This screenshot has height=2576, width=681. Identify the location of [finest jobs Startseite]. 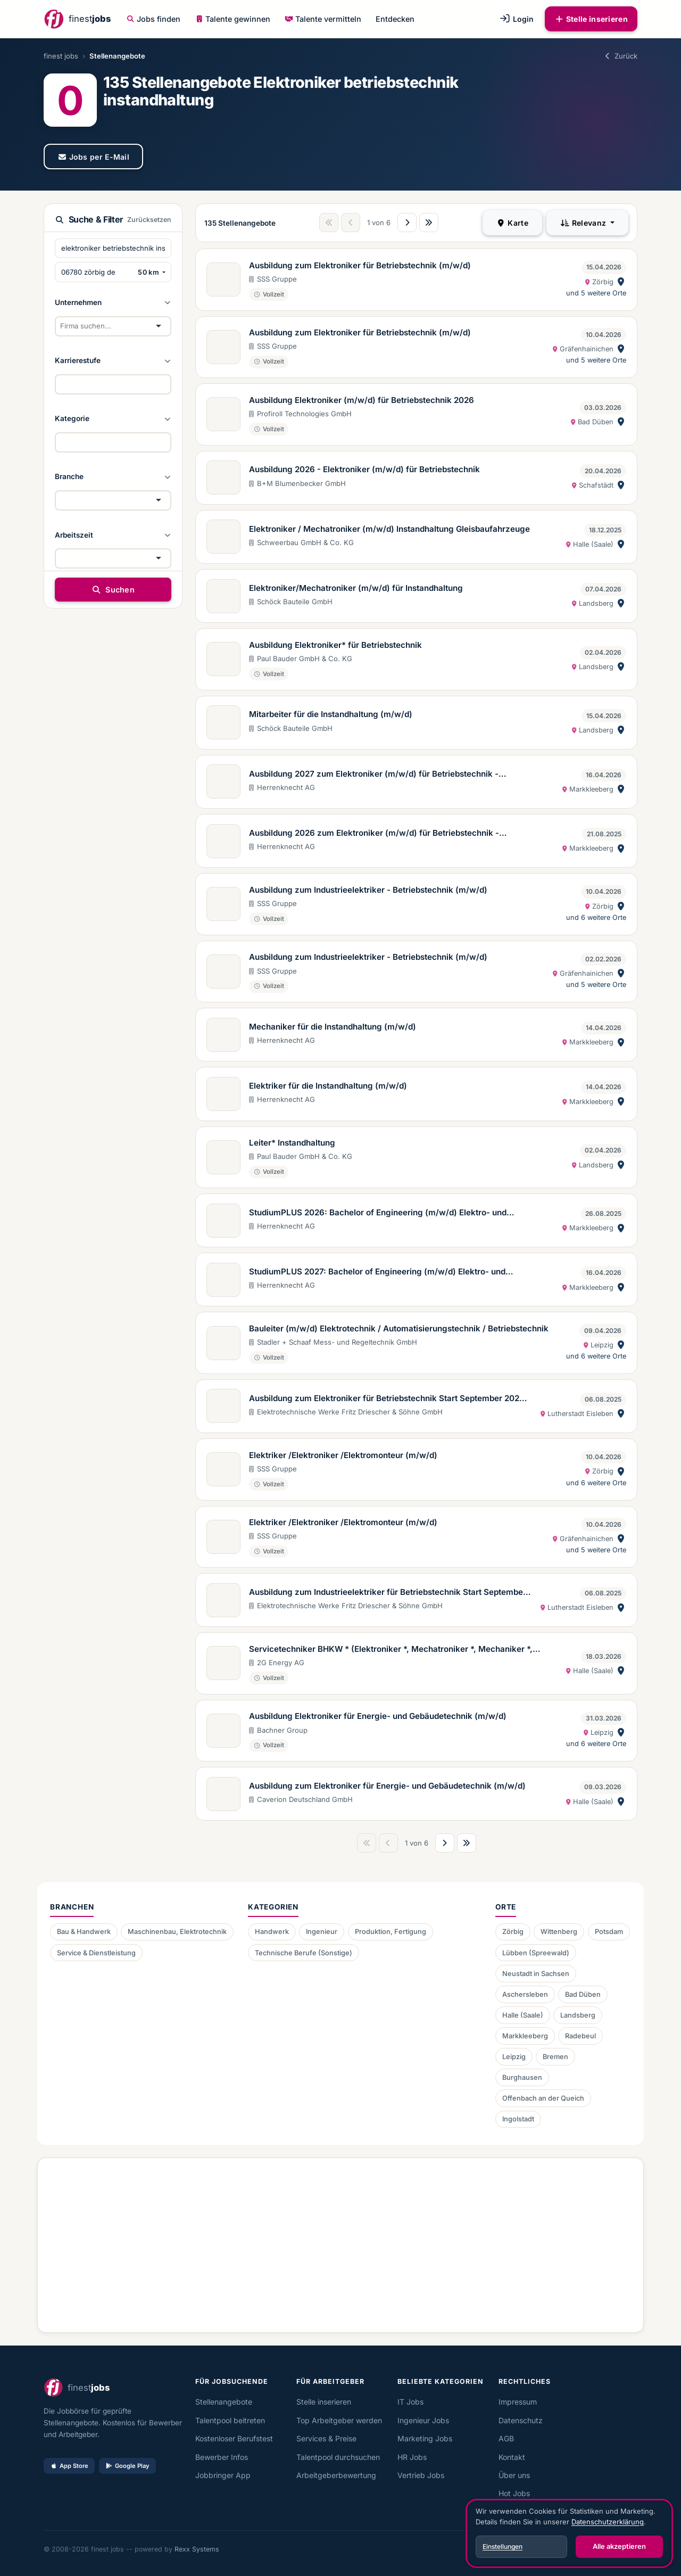
(77, 18).